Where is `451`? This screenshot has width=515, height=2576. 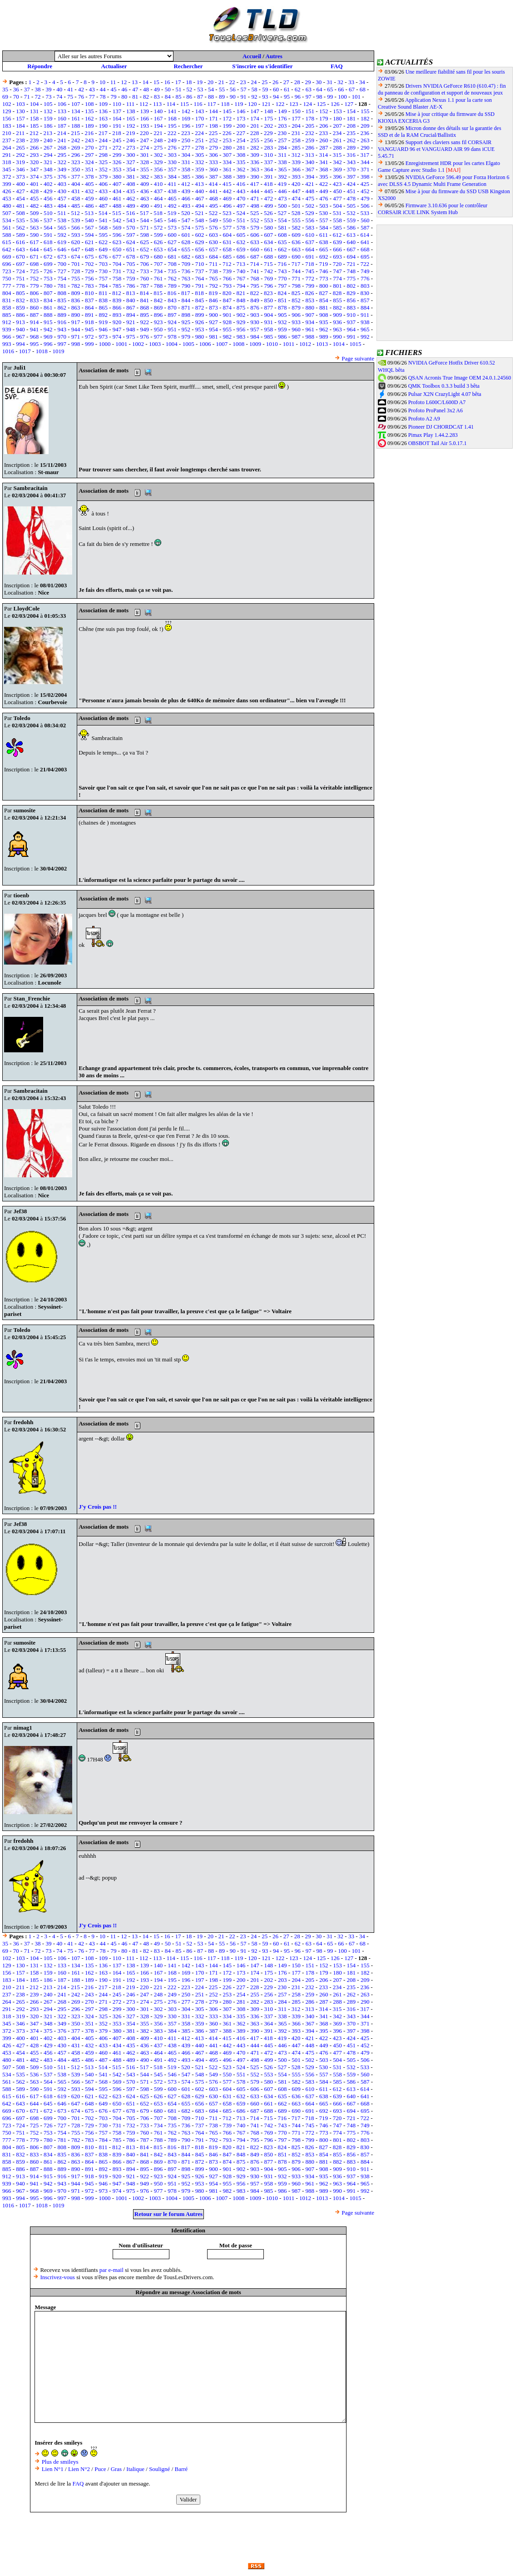
451 is located at coordinates (351, 191).